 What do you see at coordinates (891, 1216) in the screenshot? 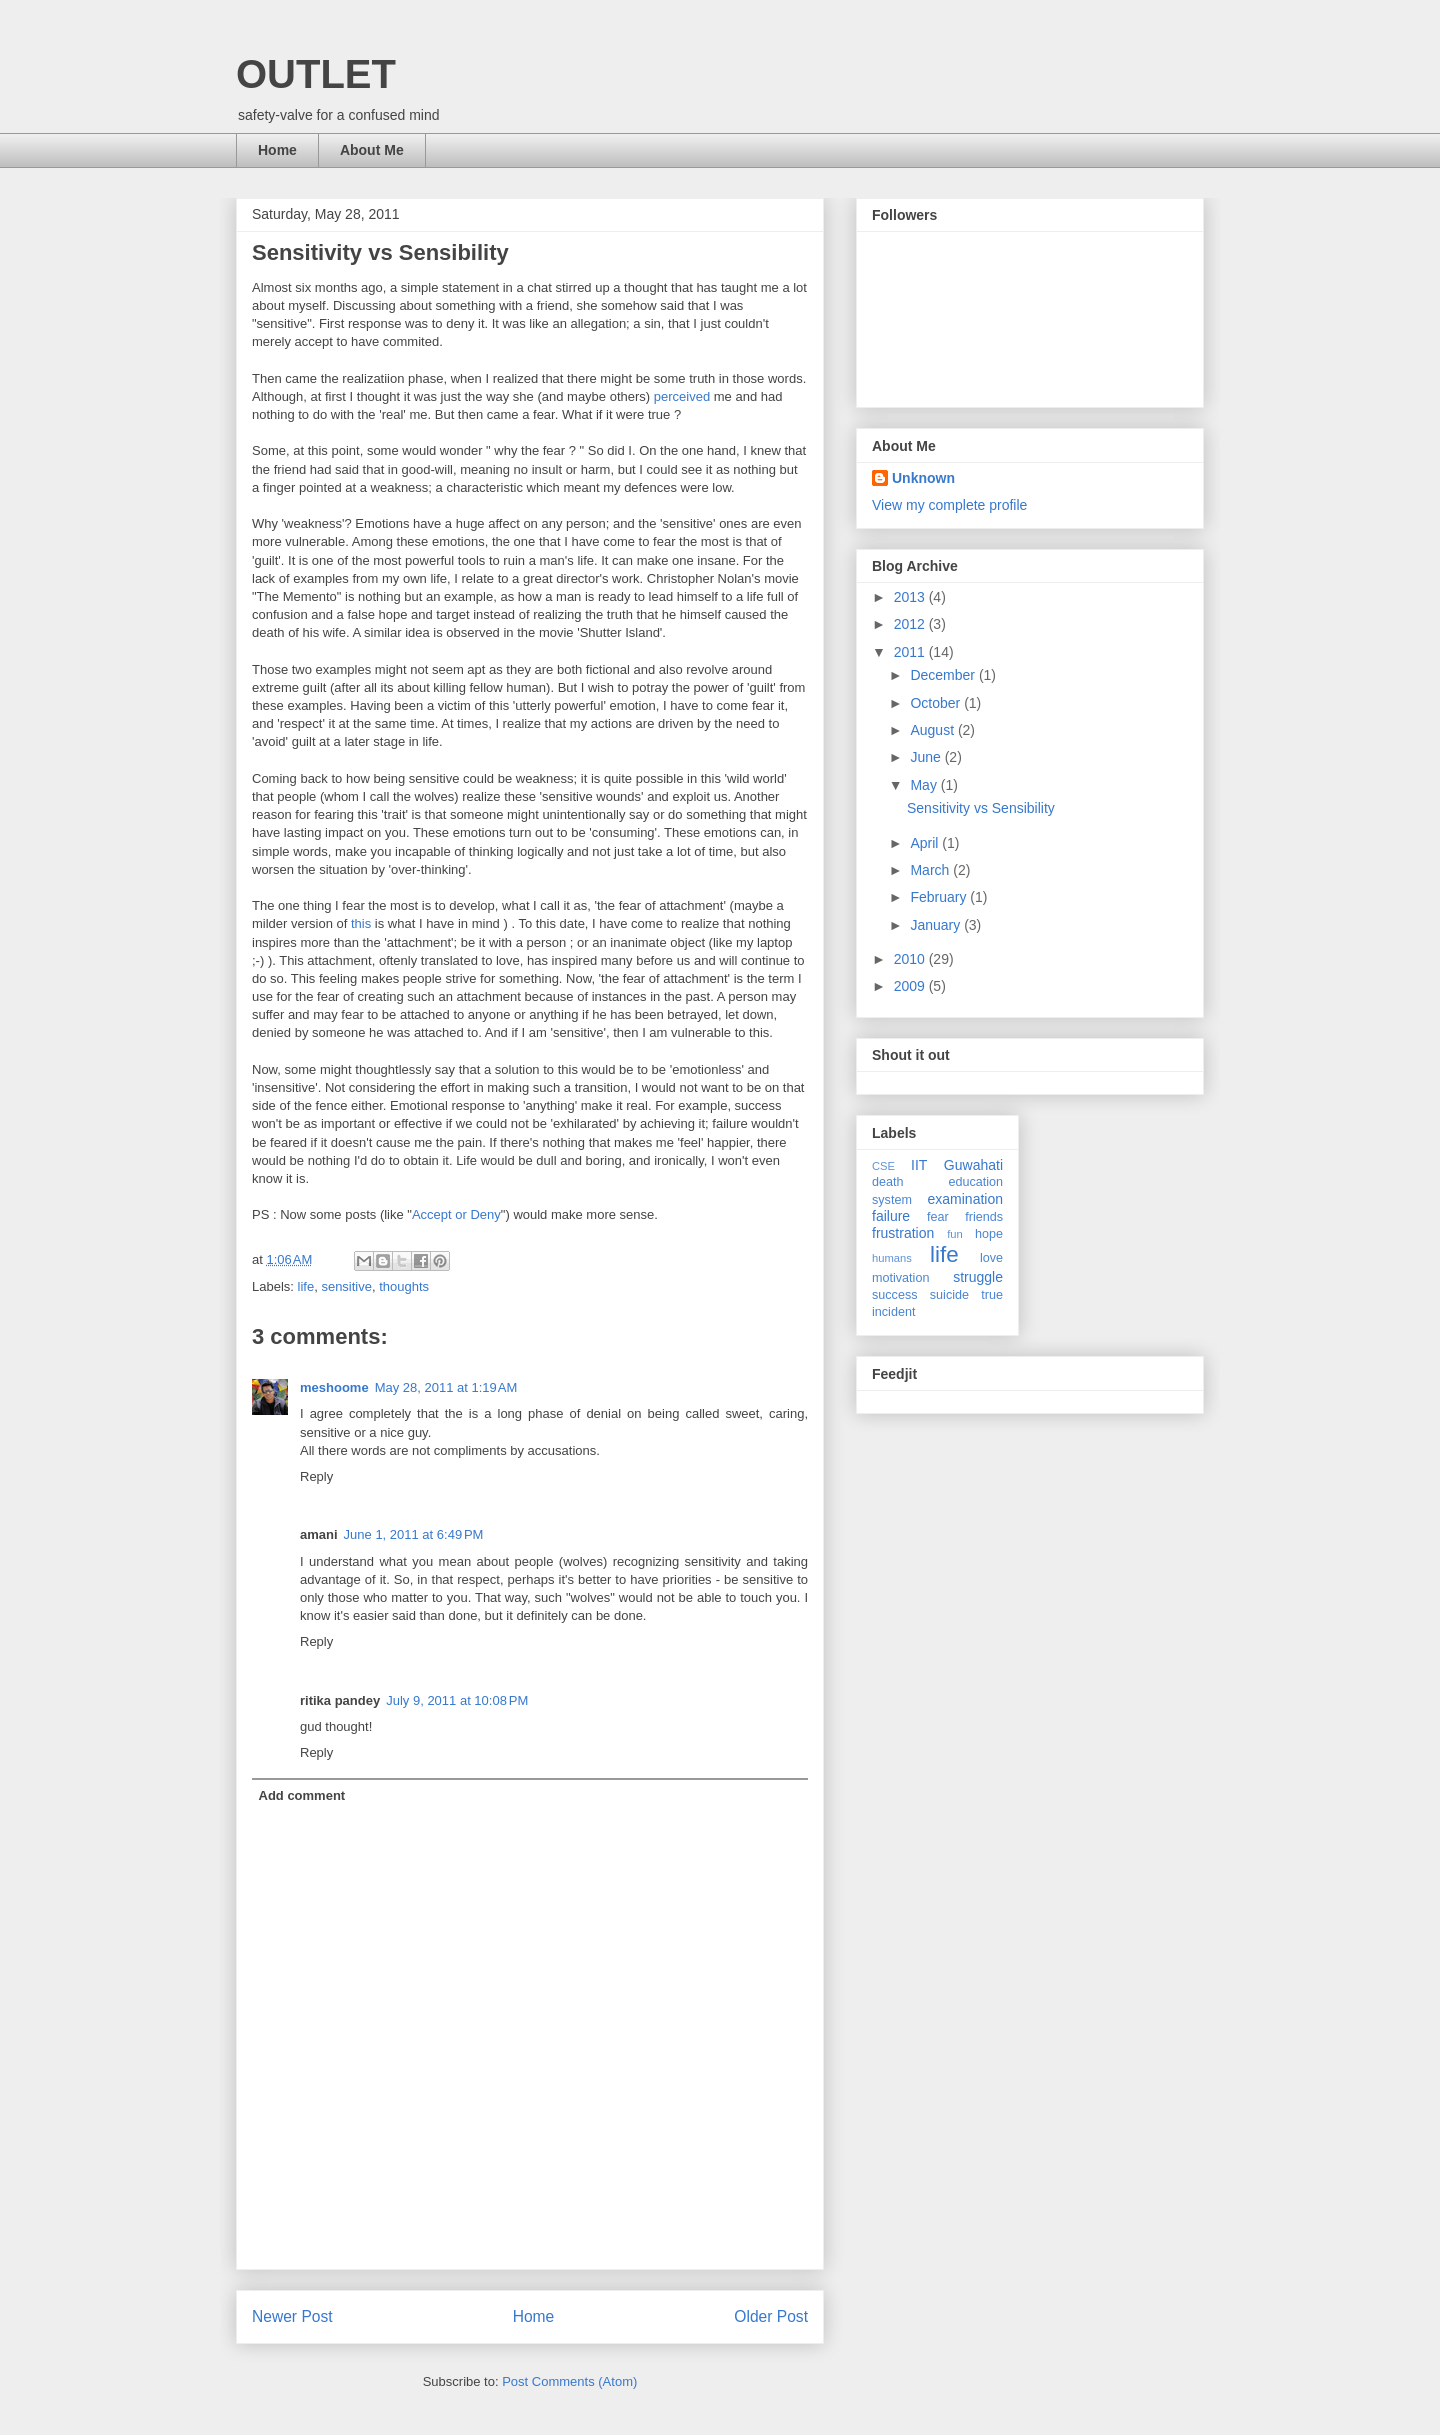
I see `failure` at bounding box center [891, 1216].